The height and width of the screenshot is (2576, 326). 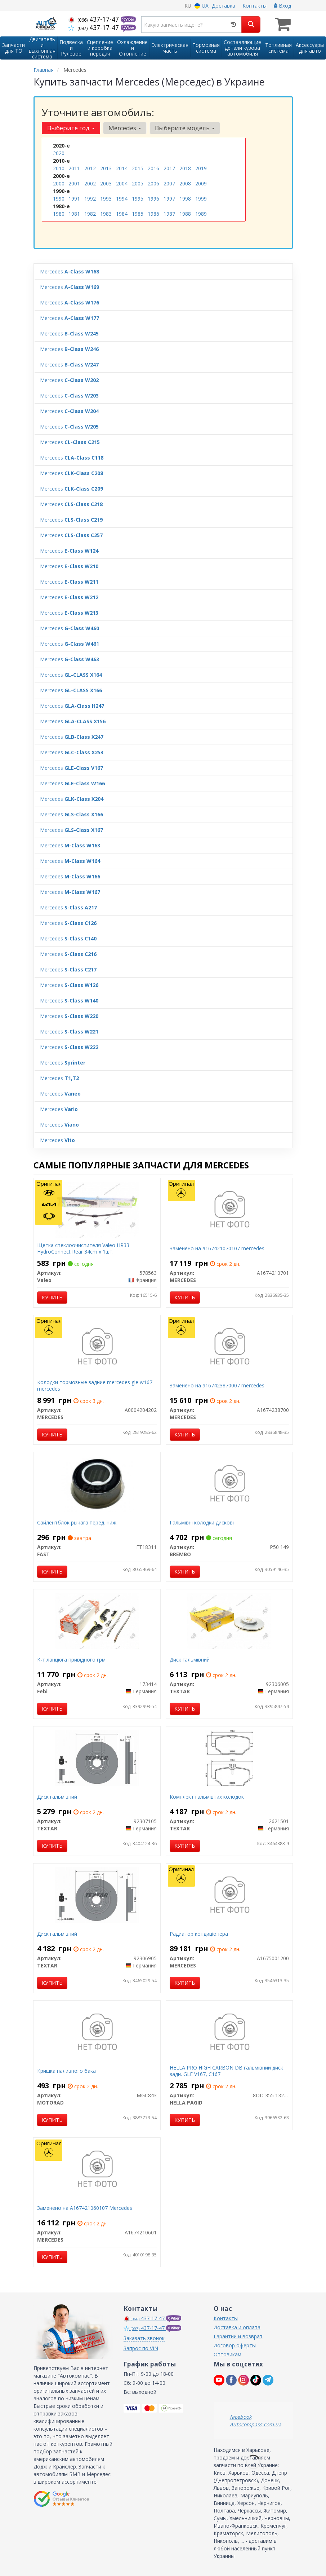 I want to click on 1997, so click(x=169, y=198).